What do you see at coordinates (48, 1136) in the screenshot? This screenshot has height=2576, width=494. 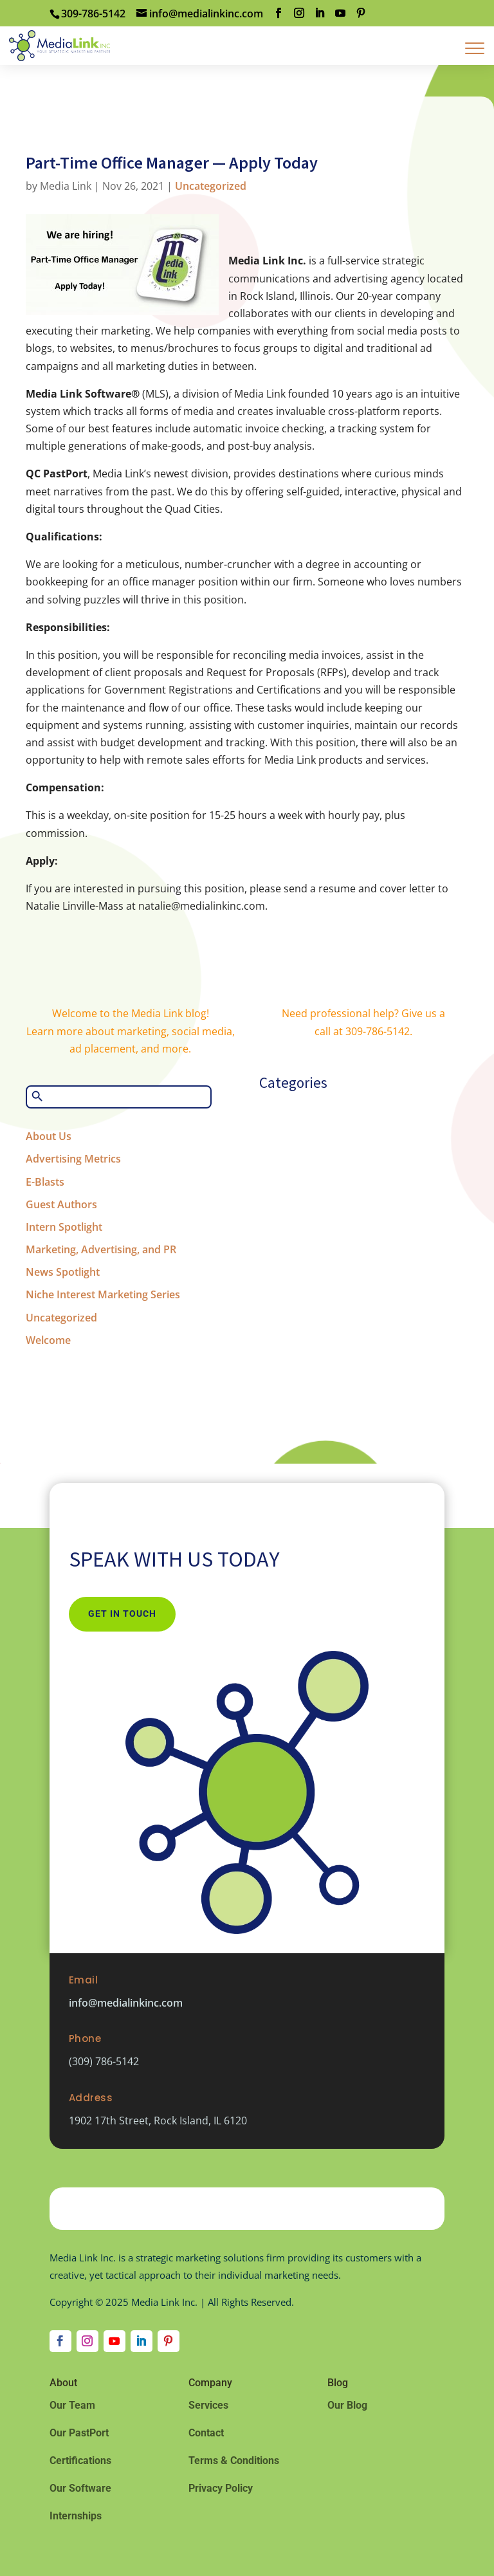 I see `About Us` at bounding box center [48, 1136].